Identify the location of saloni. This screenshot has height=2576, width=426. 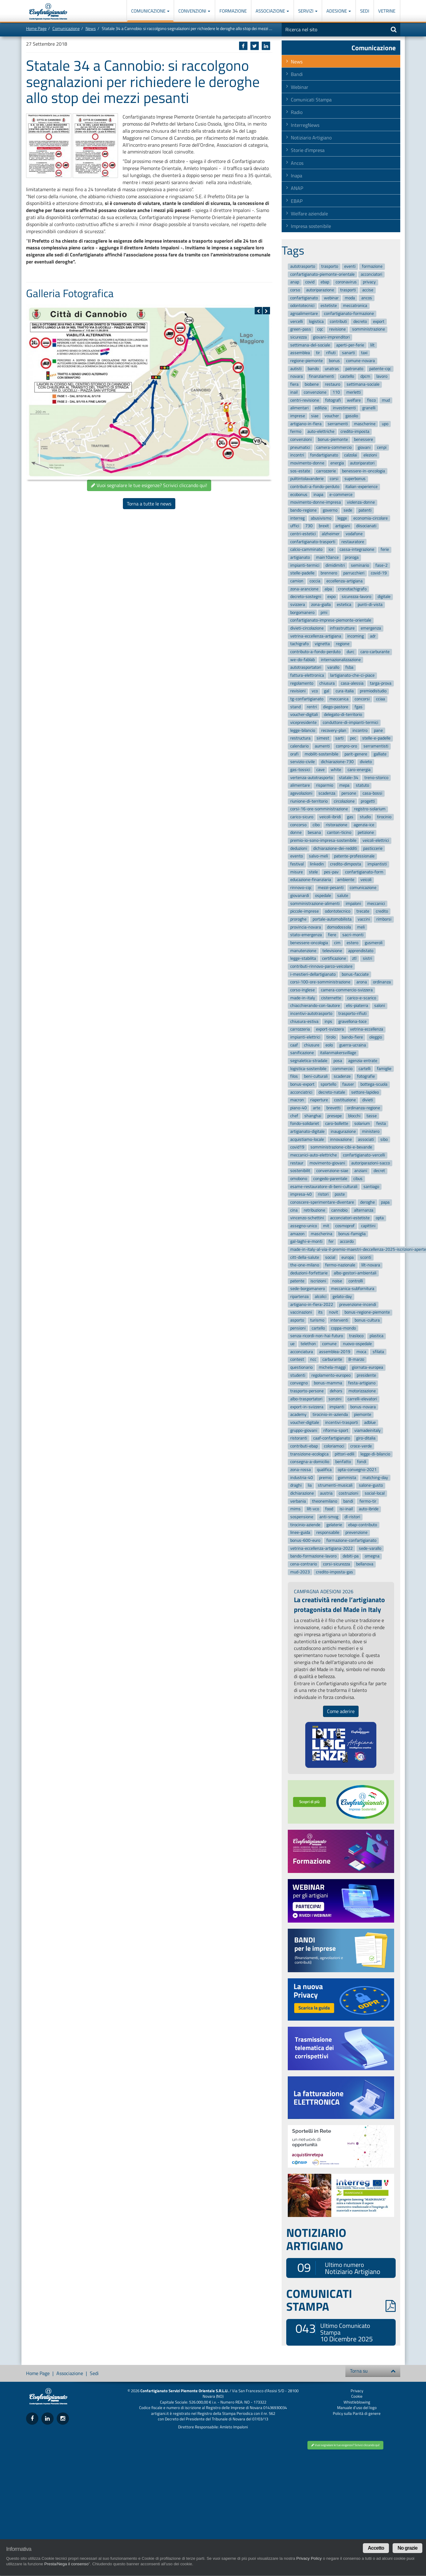
(379, 1006).